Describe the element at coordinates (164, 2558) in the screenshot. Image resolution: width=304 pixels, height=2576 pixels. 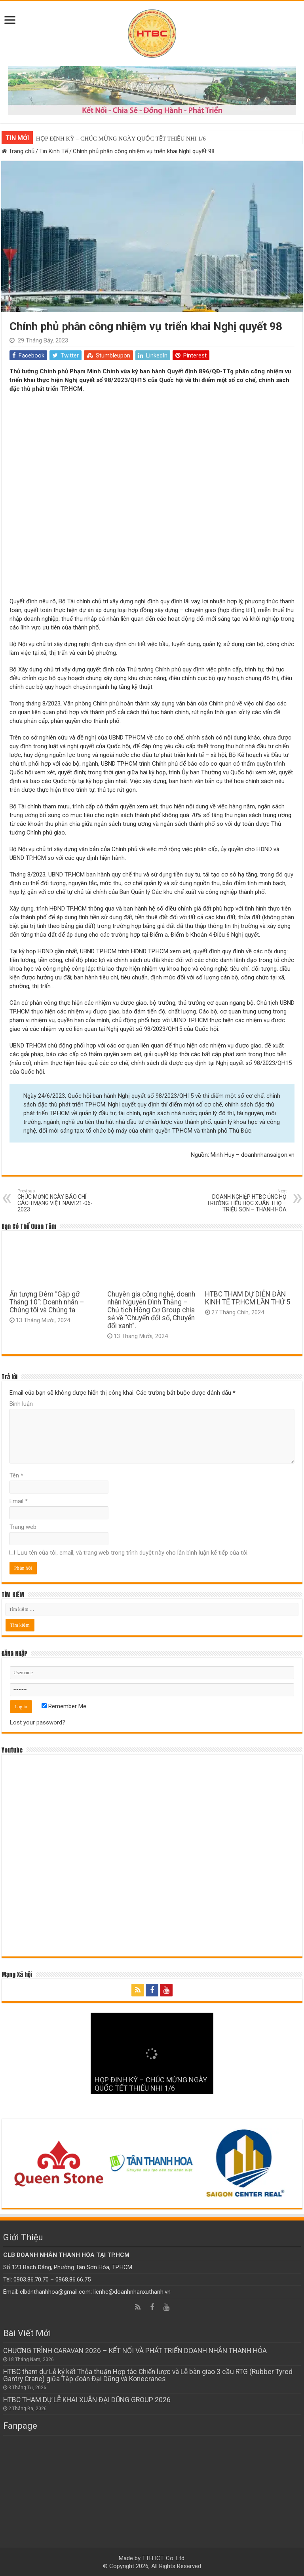
I see `TTH ICT. Co. Ltd.` at that location.